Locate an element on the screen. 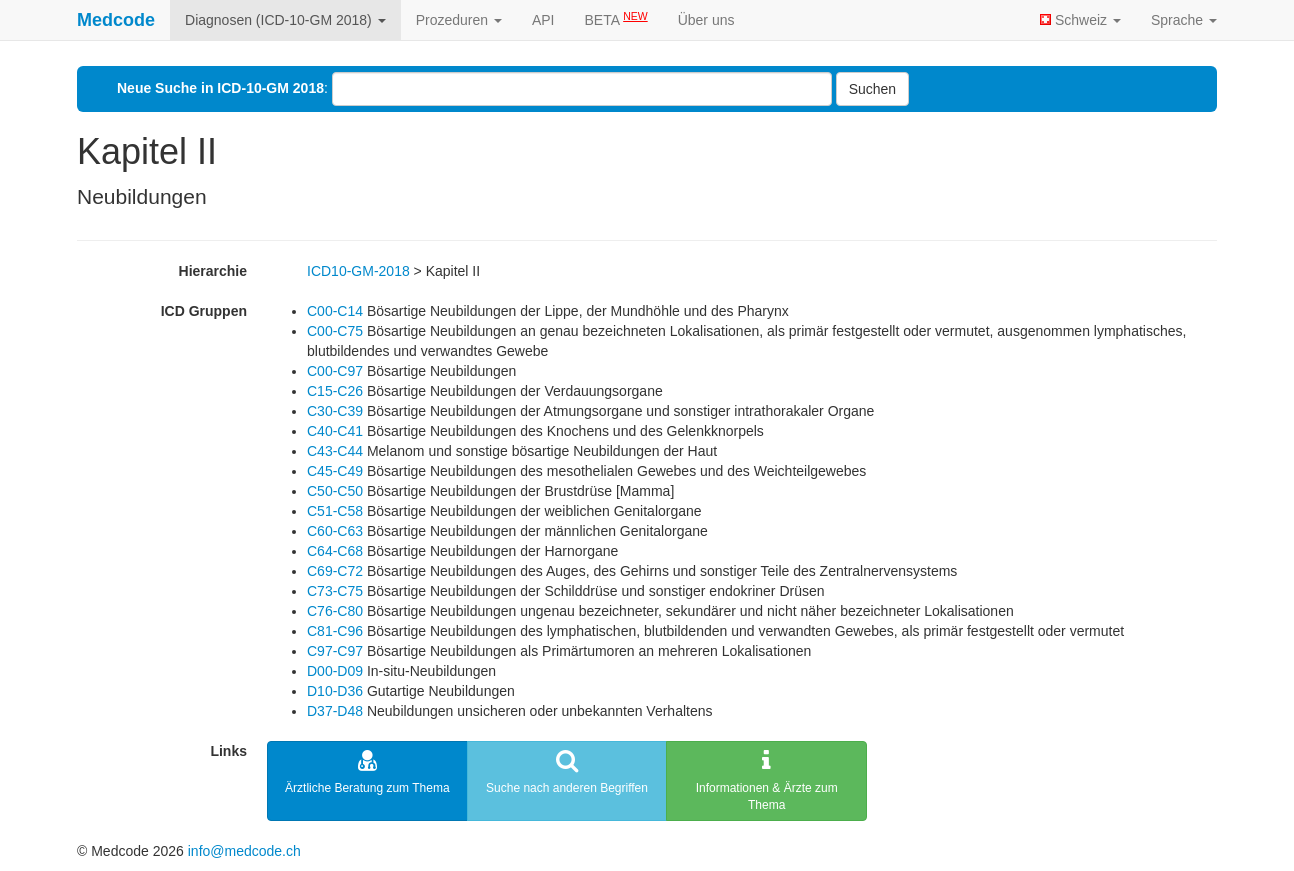 This screenshot has height=871, width=1294. C97-C97 is located at coordinates (335, 651).